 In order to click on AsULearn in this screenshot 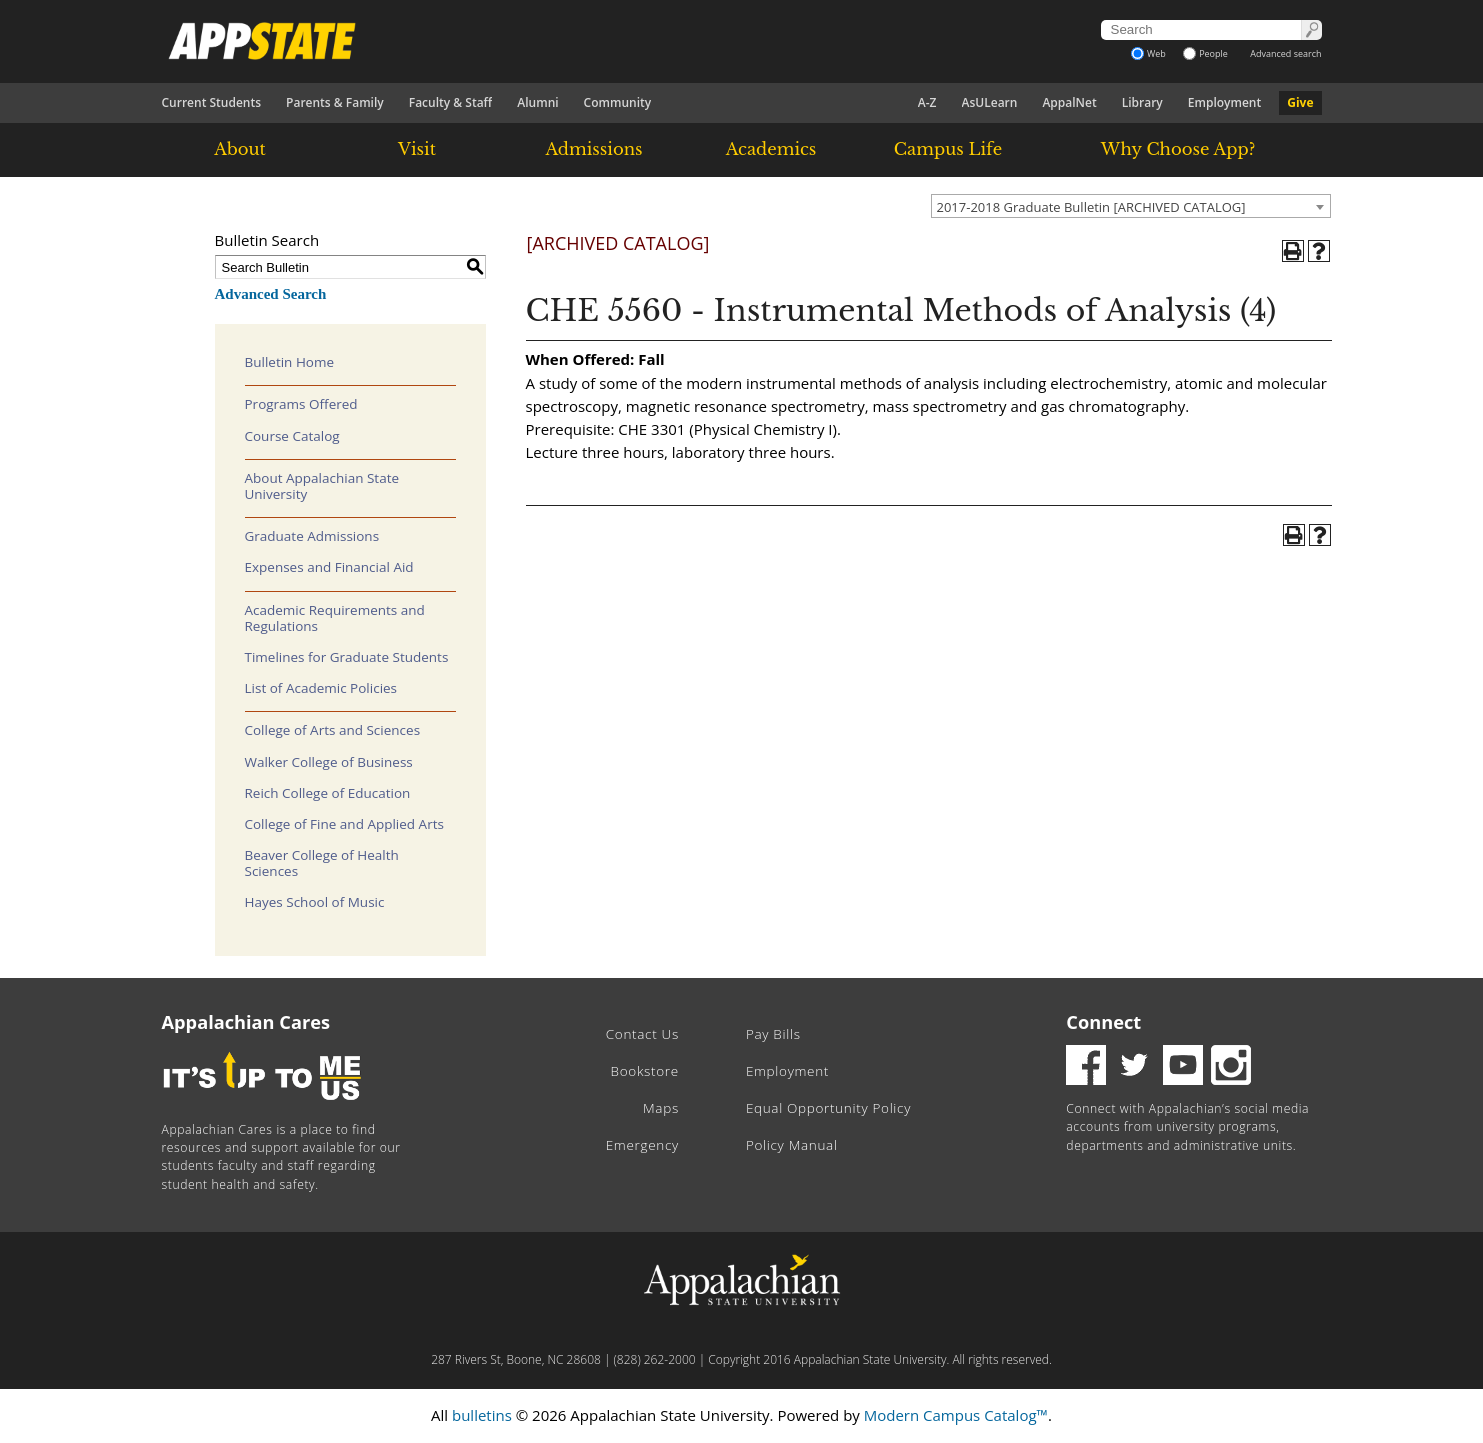, I will do `click(990, 102)`.